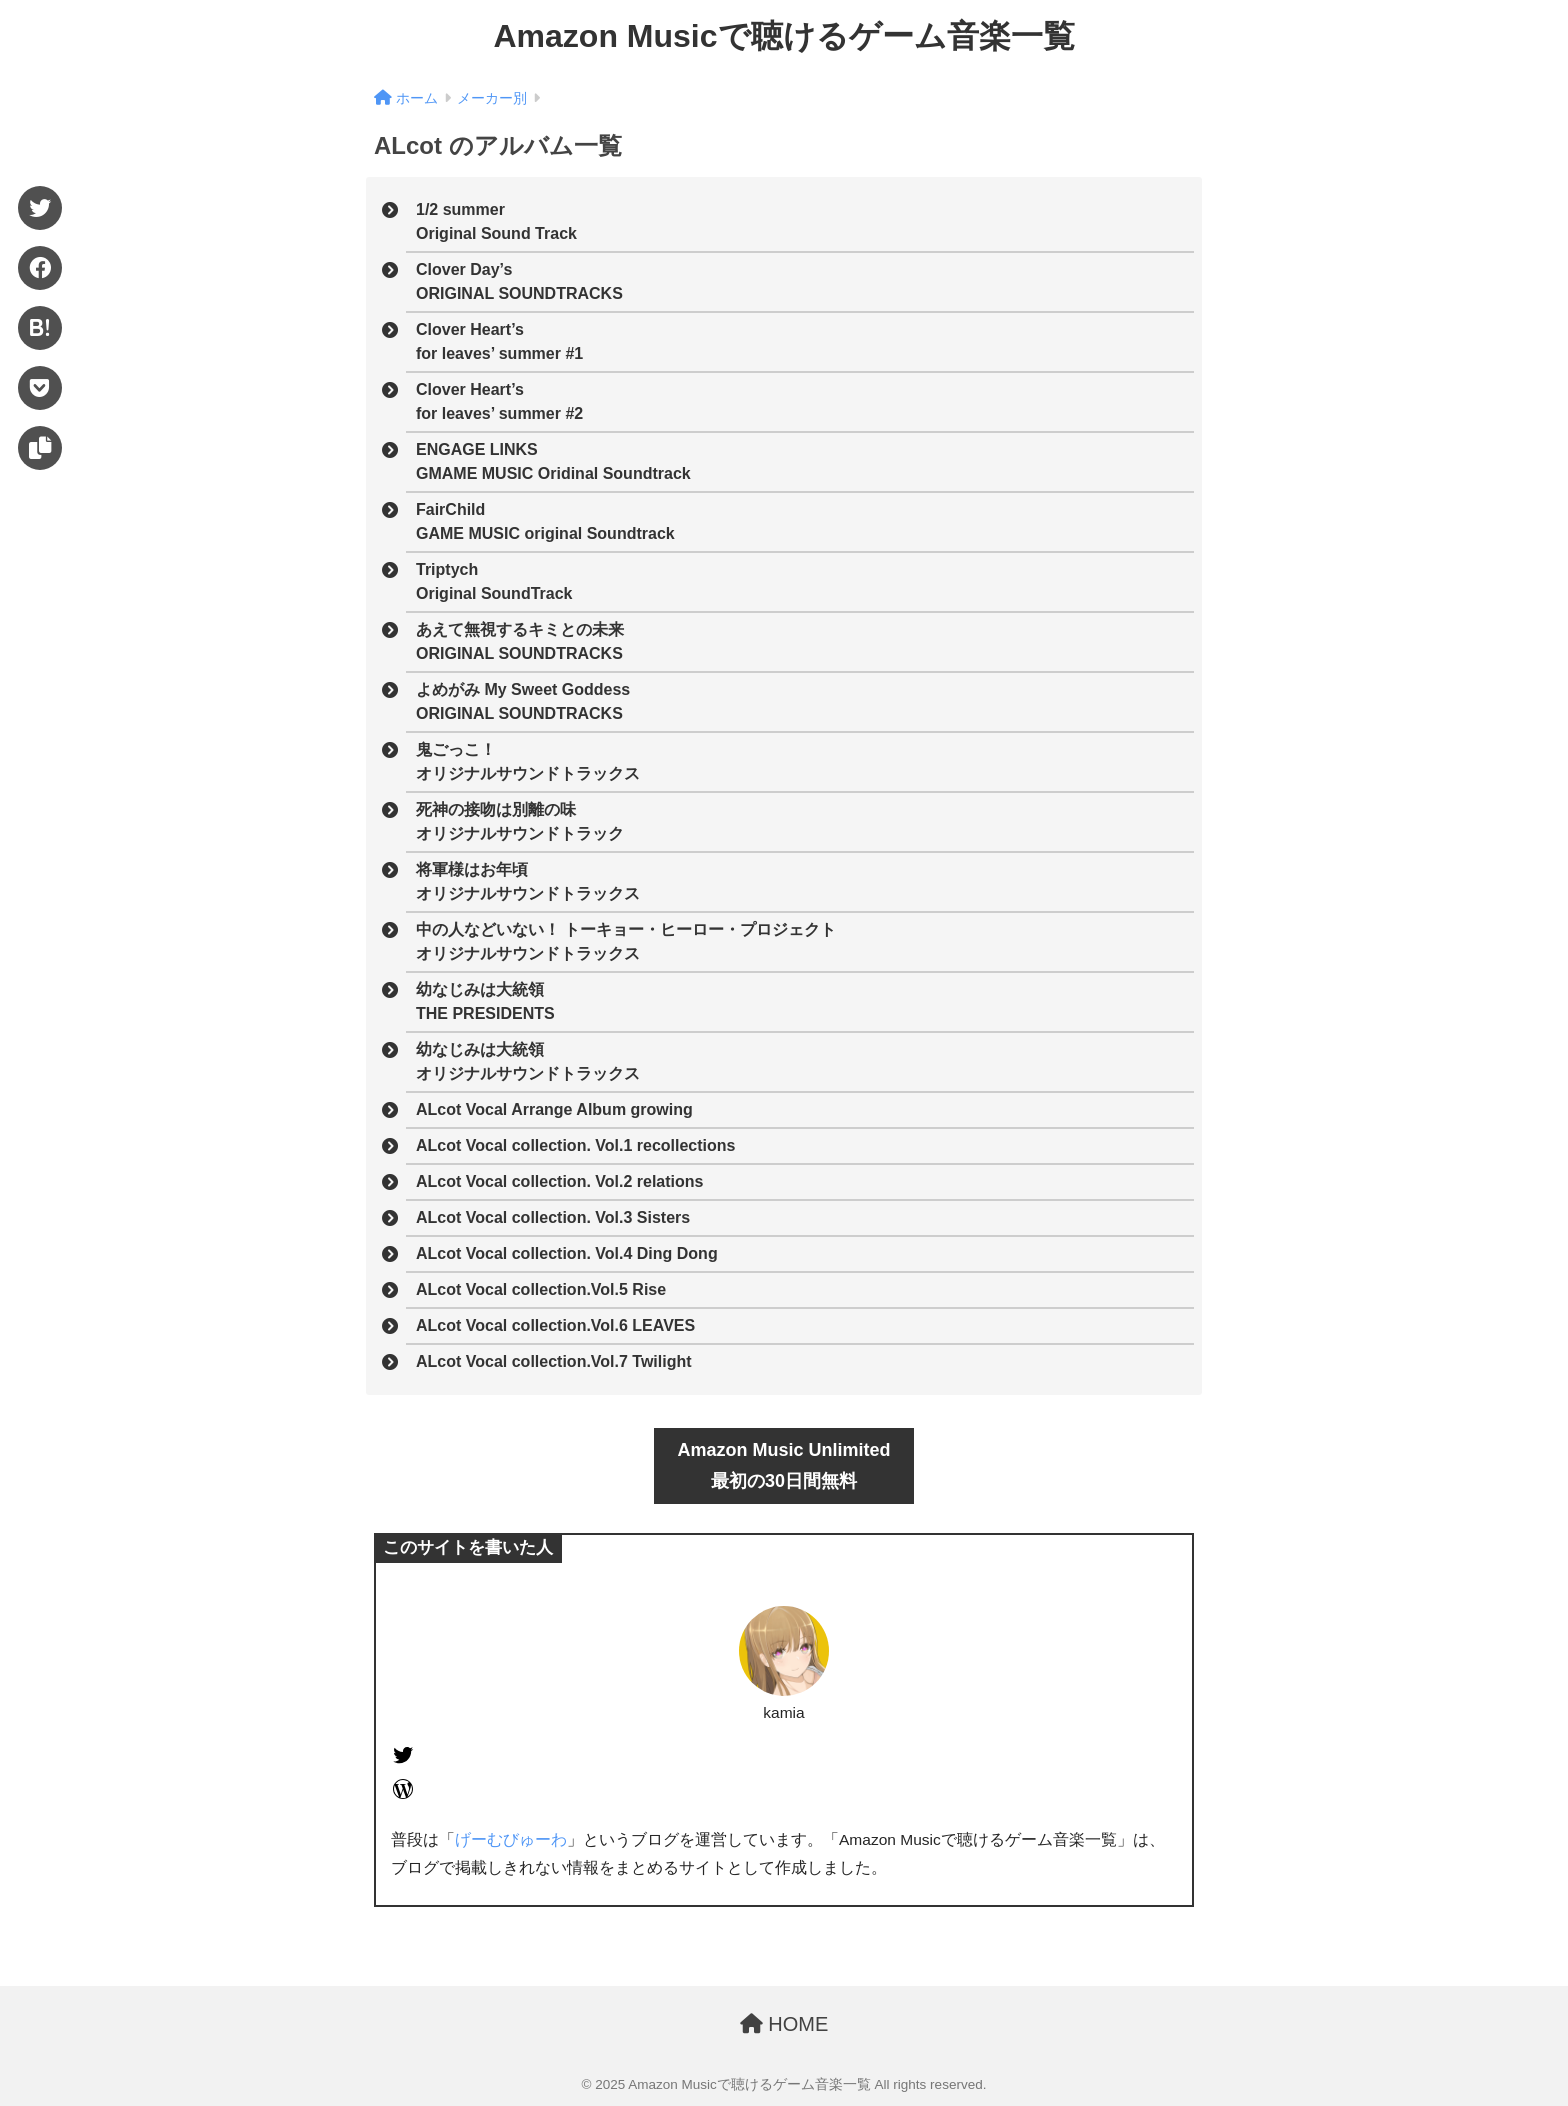  What do you see at coordinates (40, 328) in the screenshot?
I see `[はてブ]` at bounding box center [40, 328].